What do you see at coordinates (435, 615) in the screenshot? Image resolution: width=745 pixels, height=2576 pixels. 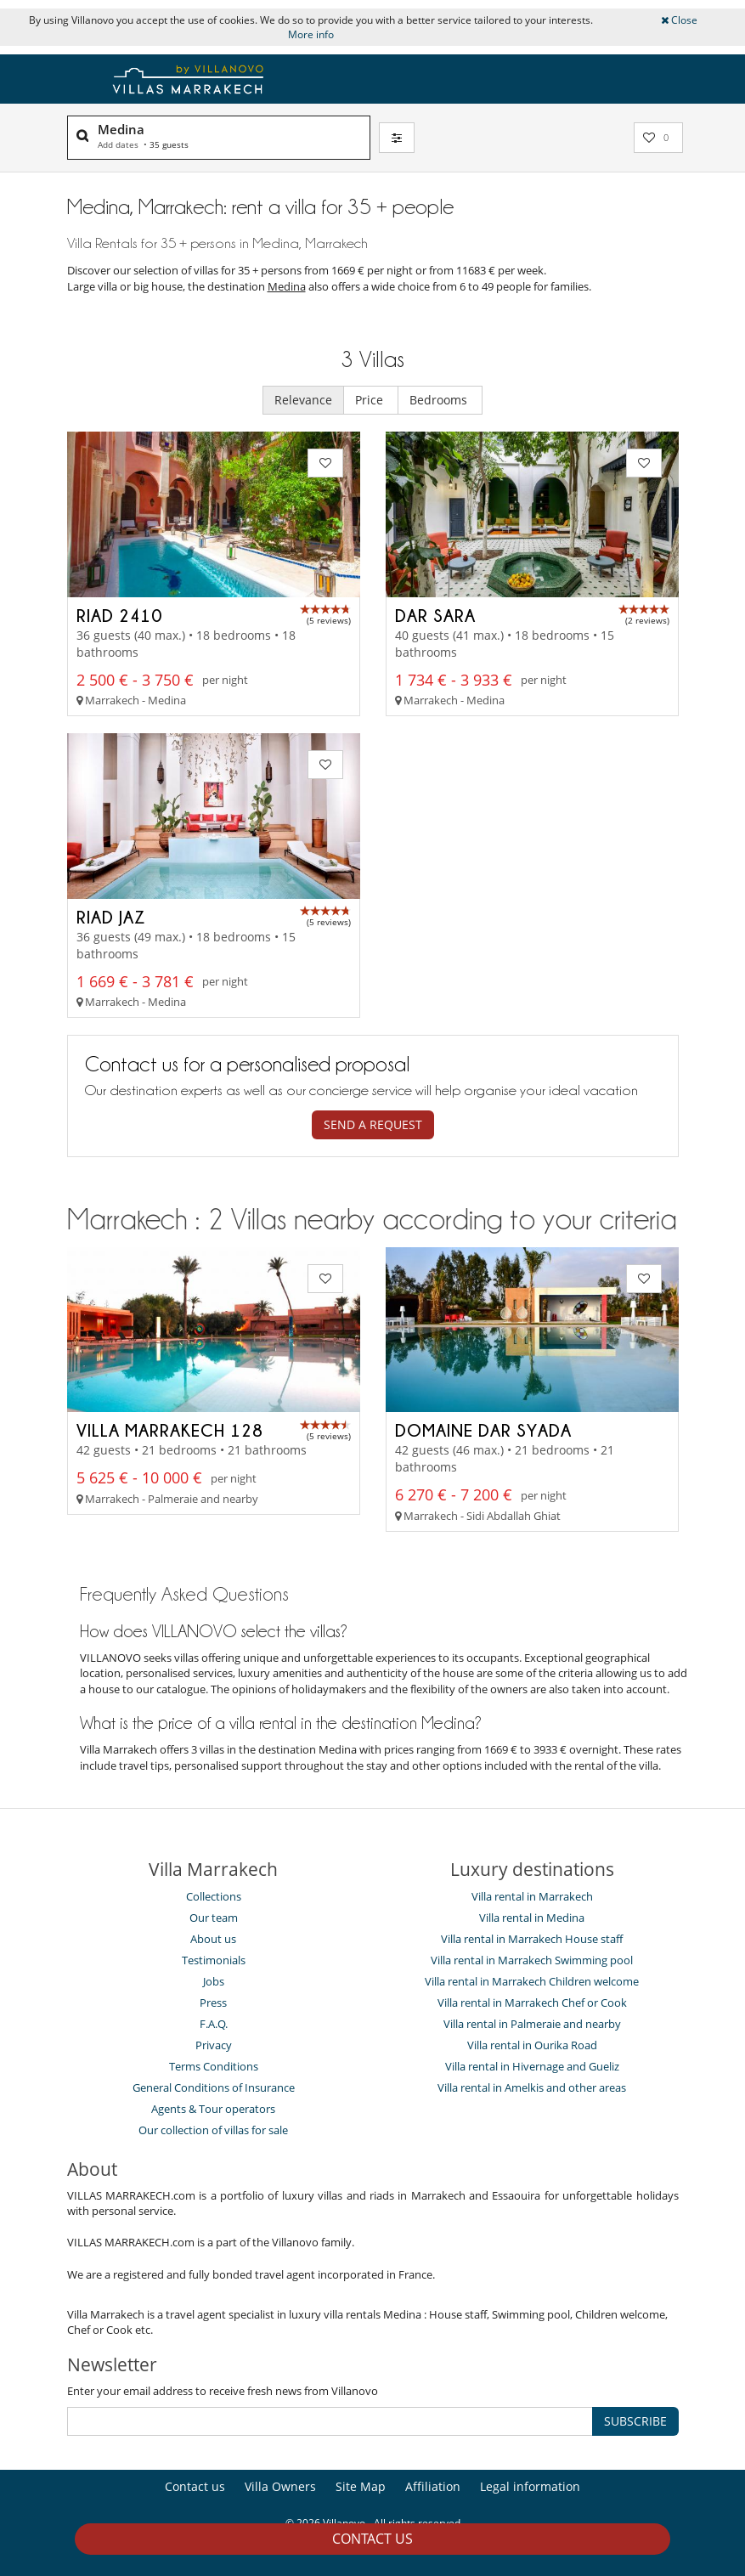 I see `Dar Sara` at bounding box center [435, 615].